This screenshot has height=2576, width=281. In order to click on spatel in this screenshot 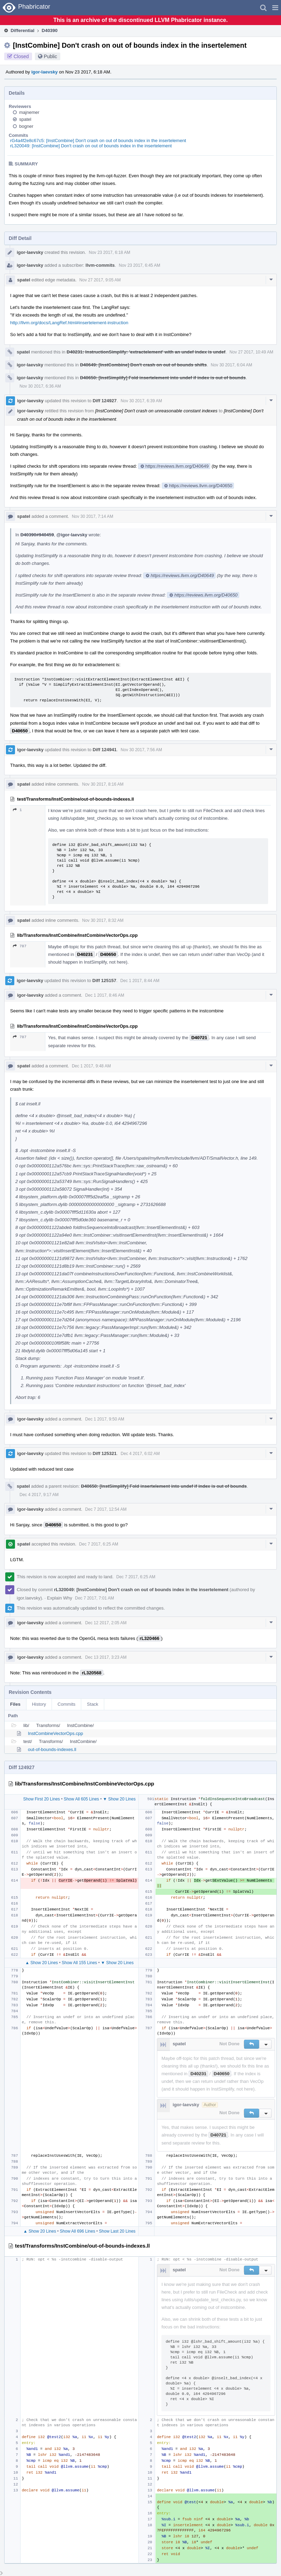, I will do `click(25, 119)`.